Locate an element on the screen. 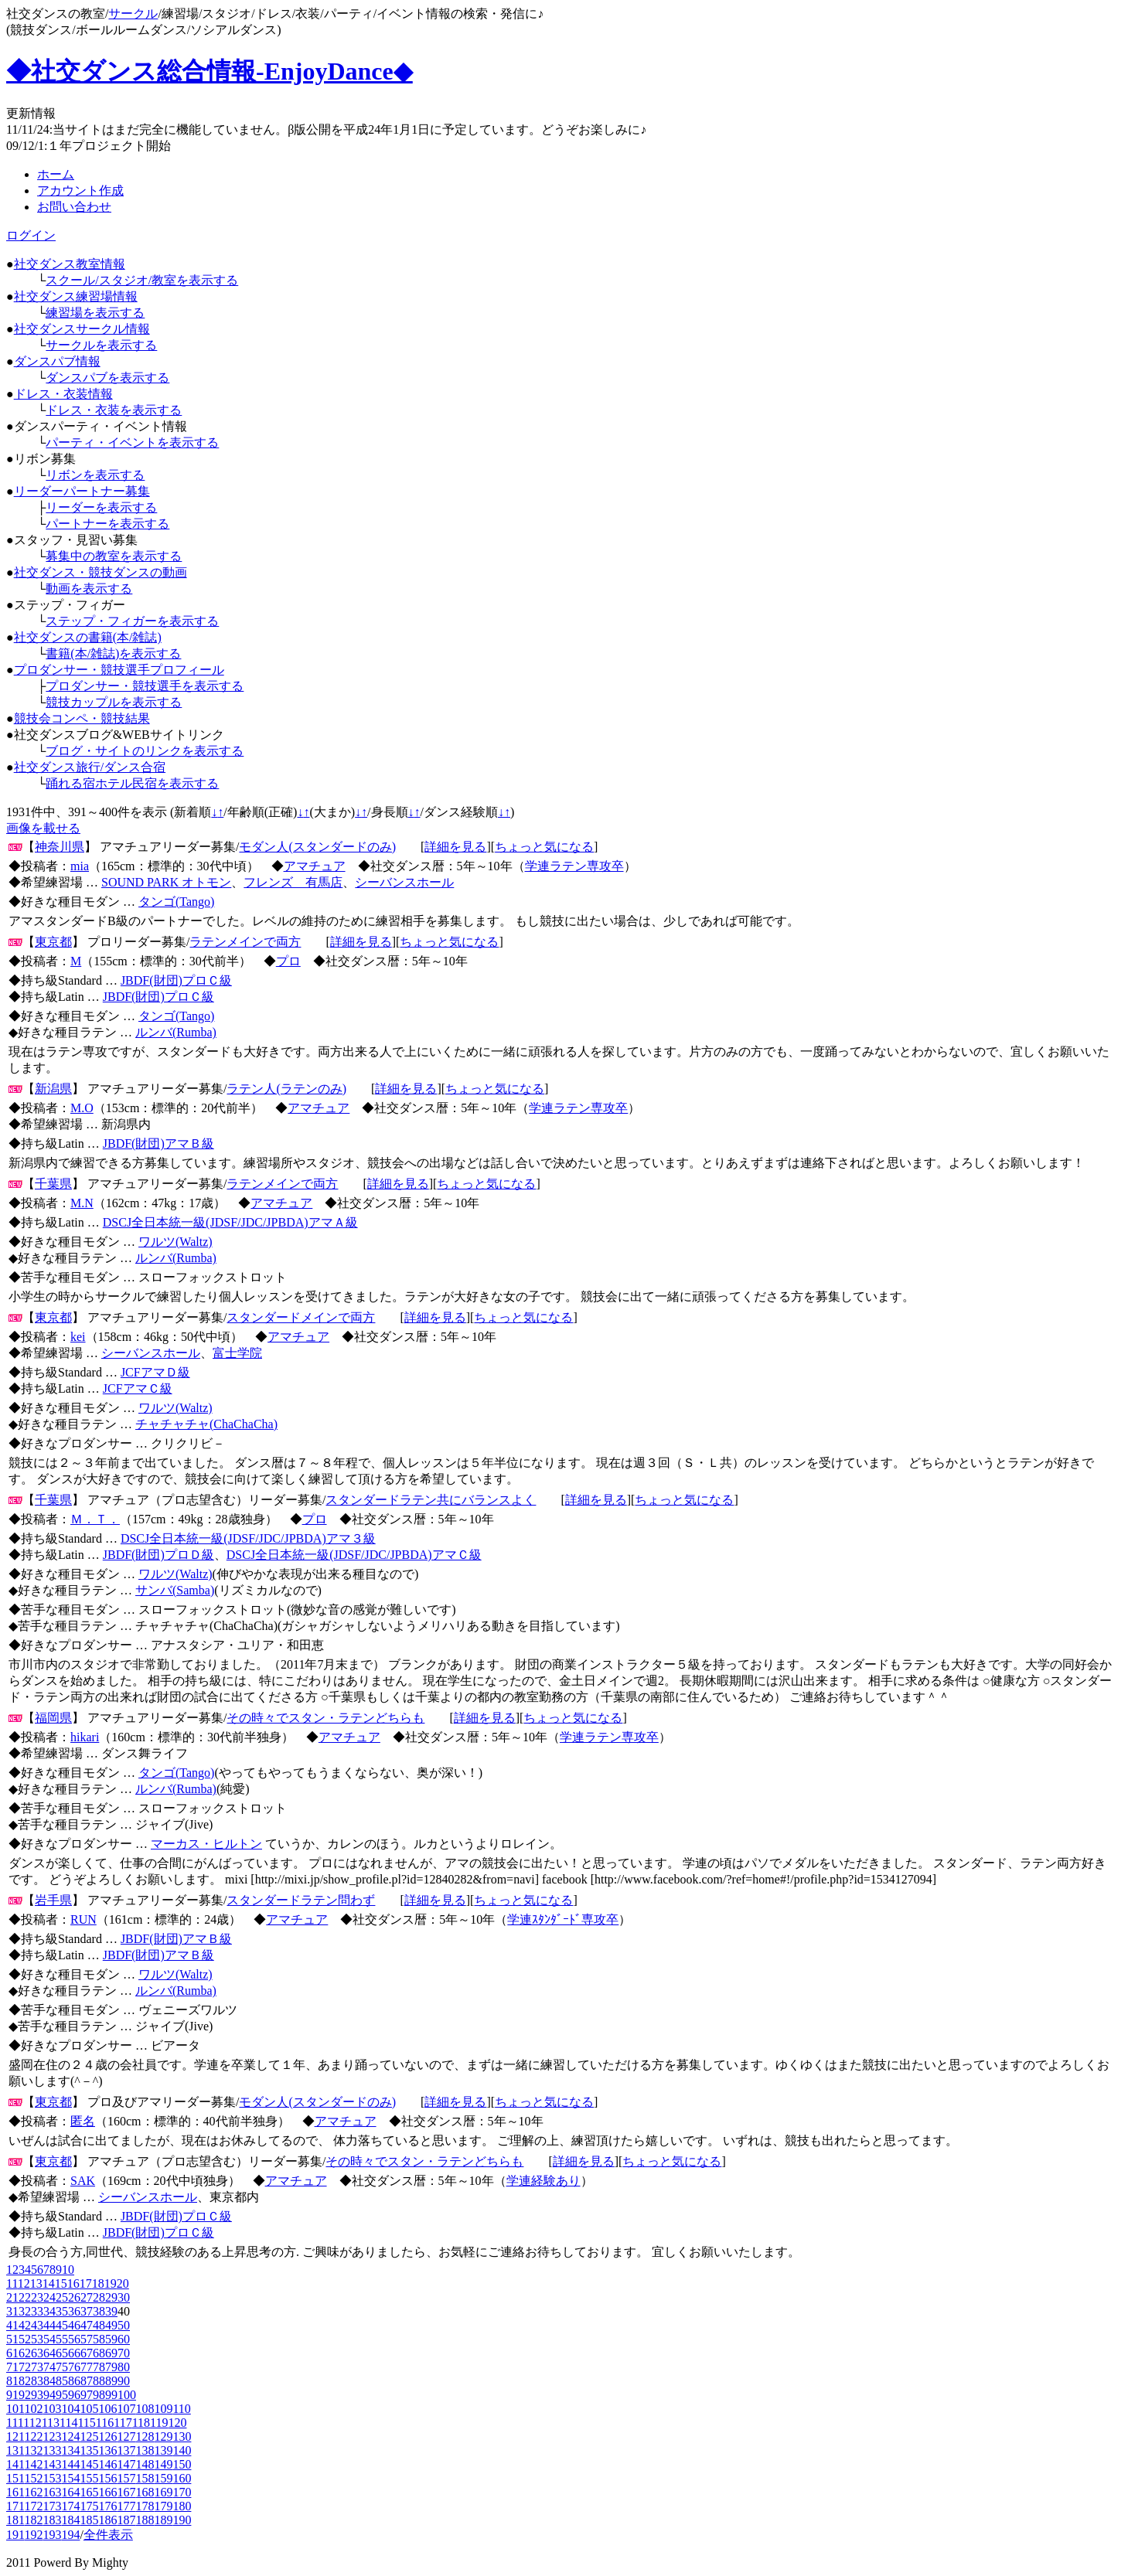 Image resolution: width=1121 pixels, height=2576 pixels. 74 is located at coordinates (49, 2367).